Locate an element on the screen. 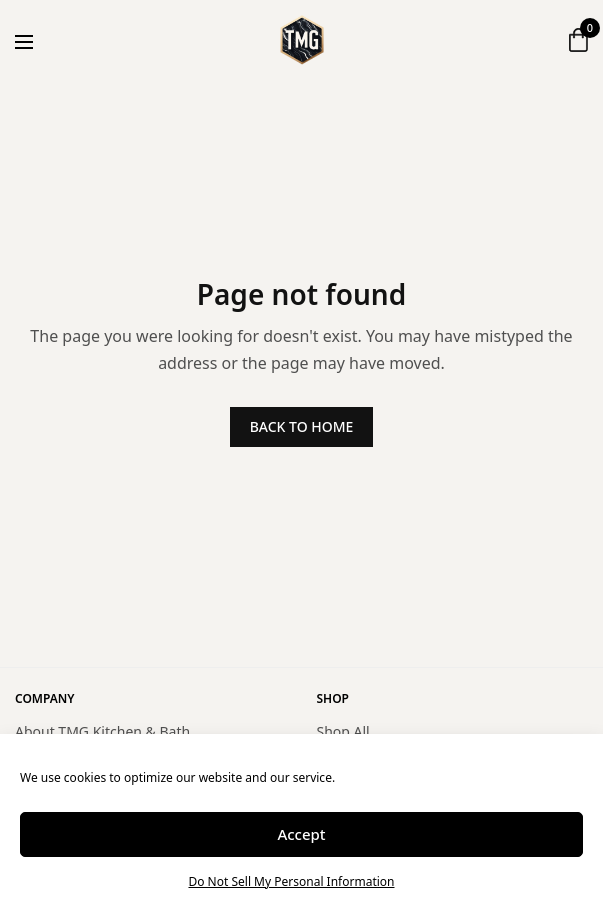  Shop All is located at coordinates (343, 731).